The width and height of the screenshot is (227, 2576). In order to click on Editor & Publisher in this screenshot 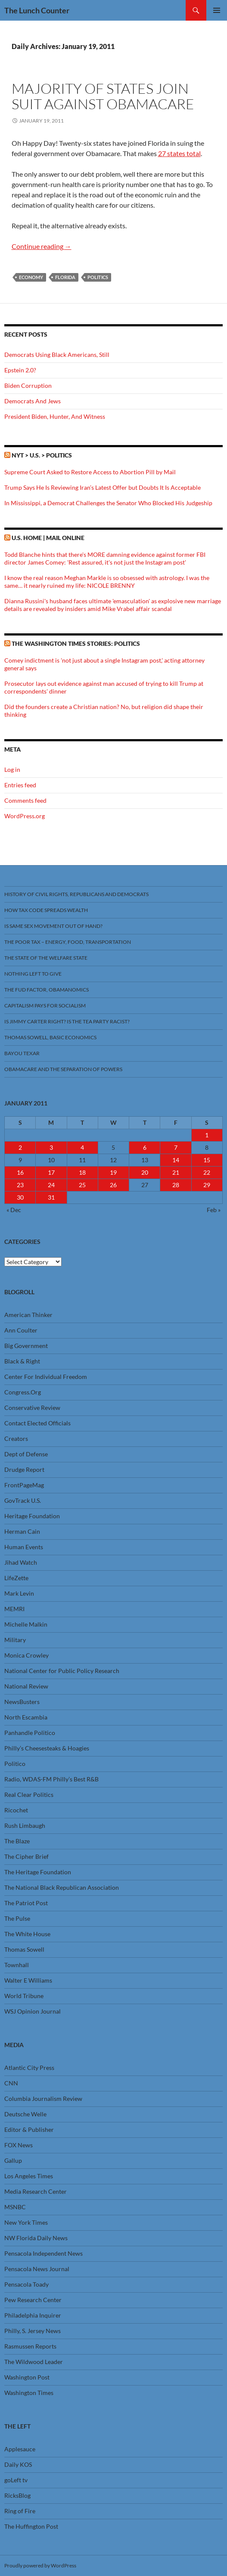, I will do `click(29, 2129)`.